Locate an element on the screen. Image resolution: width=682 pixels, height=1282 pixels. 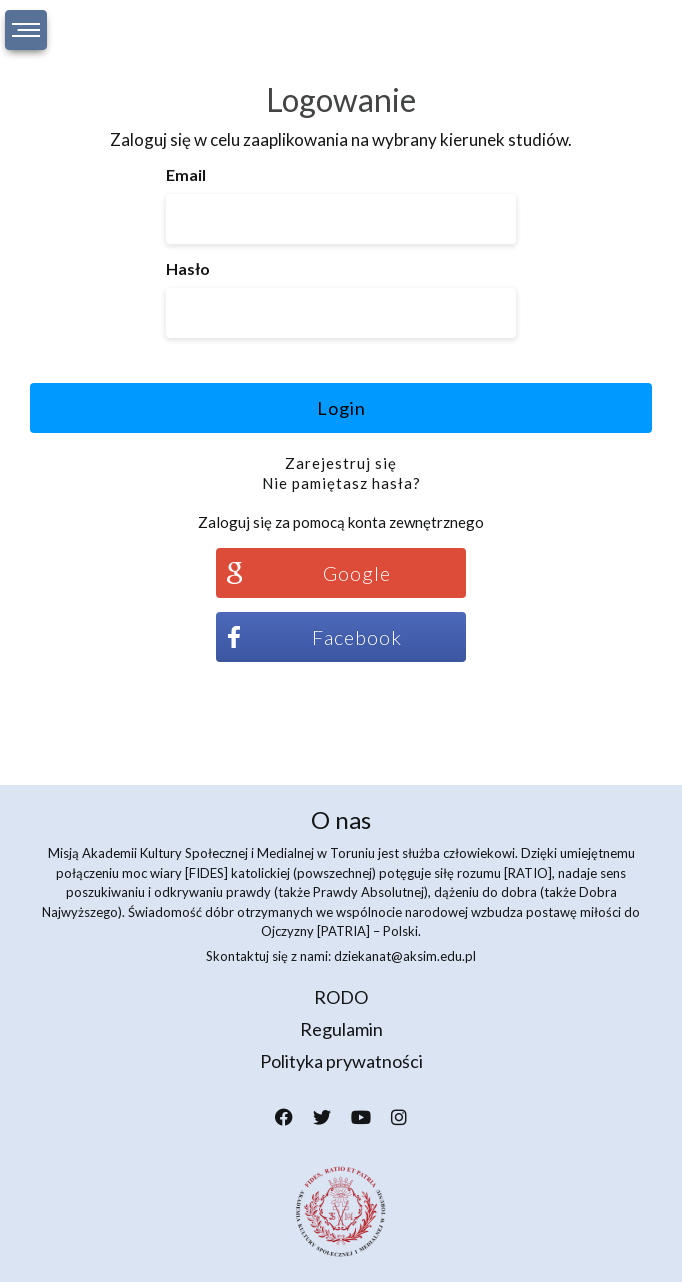
Facebook is located at coordinates (357, 637).